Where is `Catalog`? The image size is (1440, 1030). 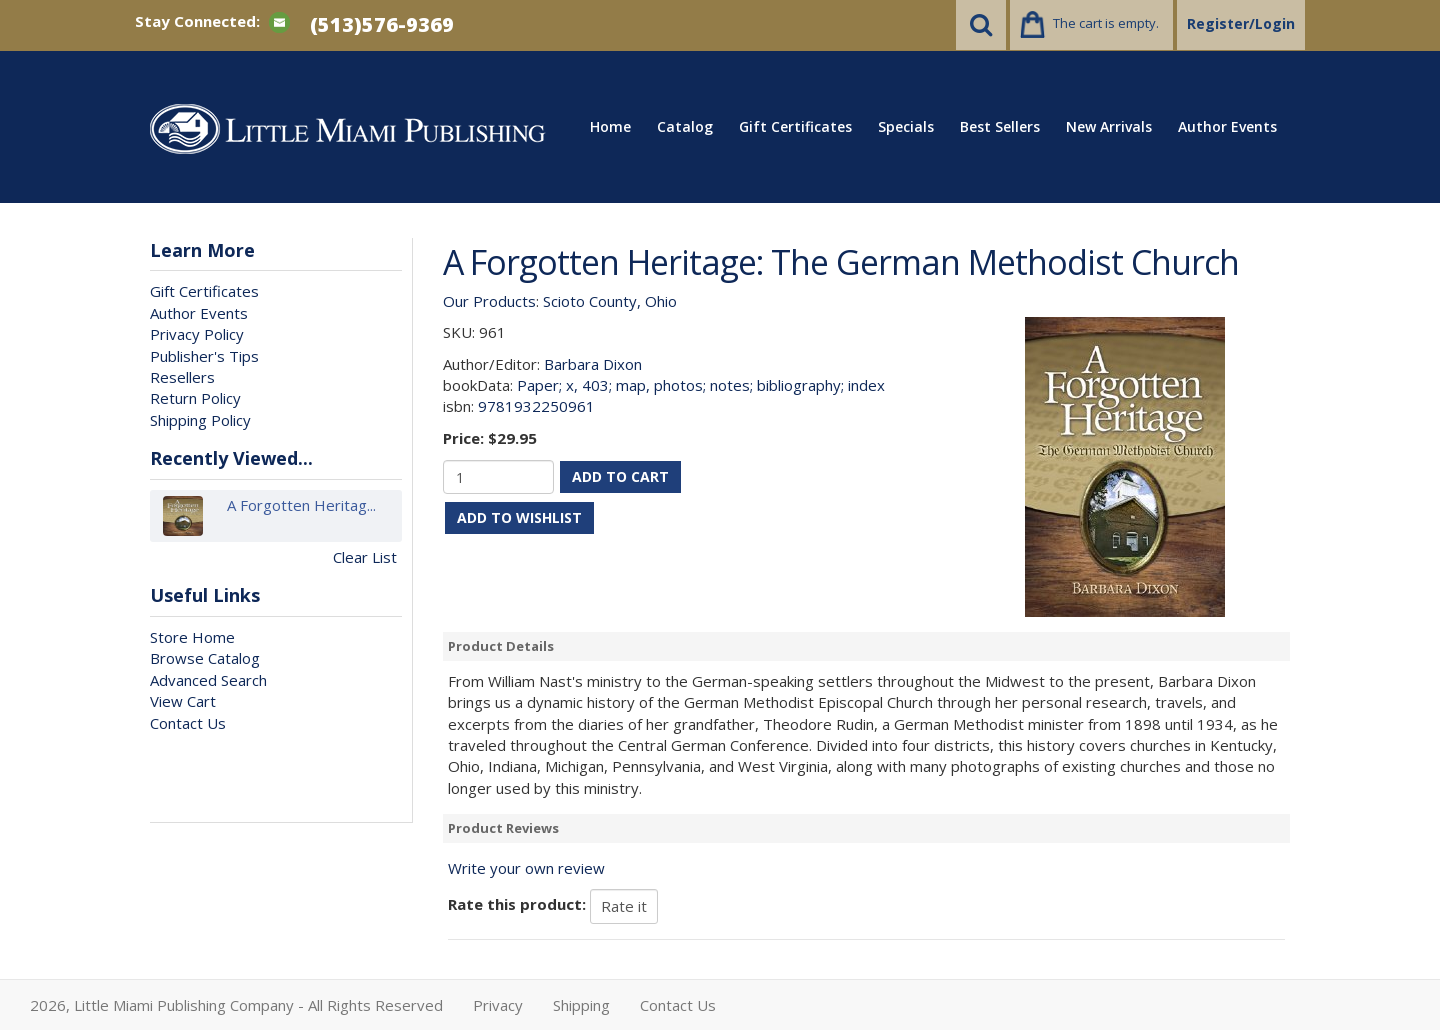
Catalog is located at coordinates (685, 126).